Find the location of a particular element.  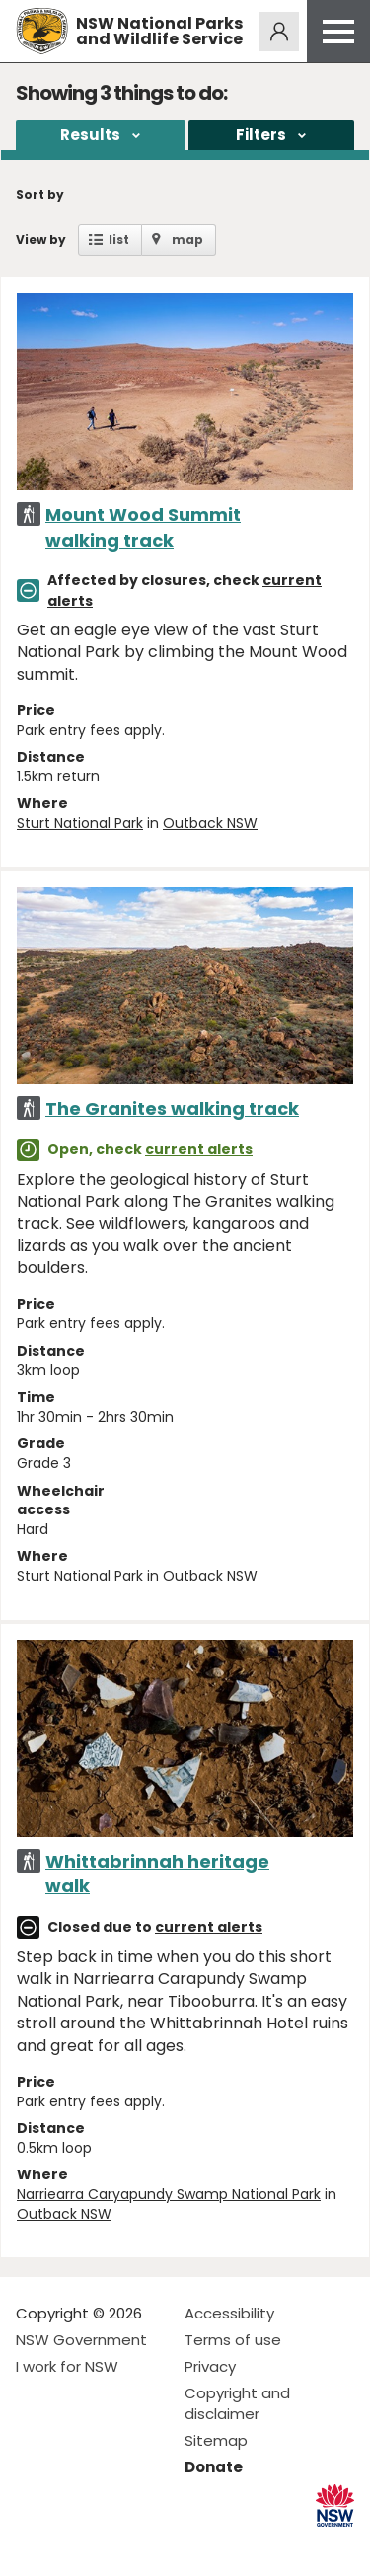

Narriearra Caryapundy Swamp National Park is located at coordinates (169, 2194).